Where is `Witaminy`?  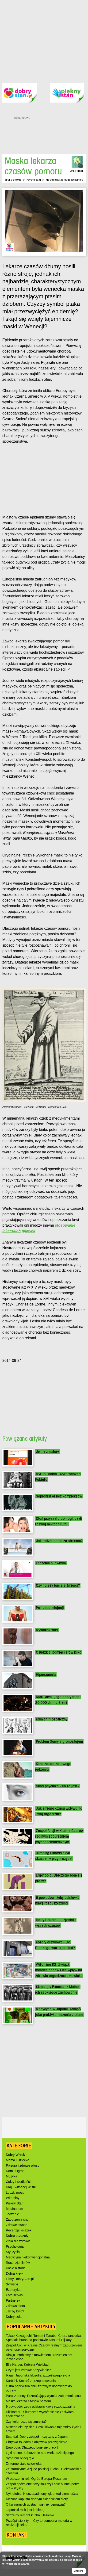 Witaminy is located at coordinates (12, 2198).